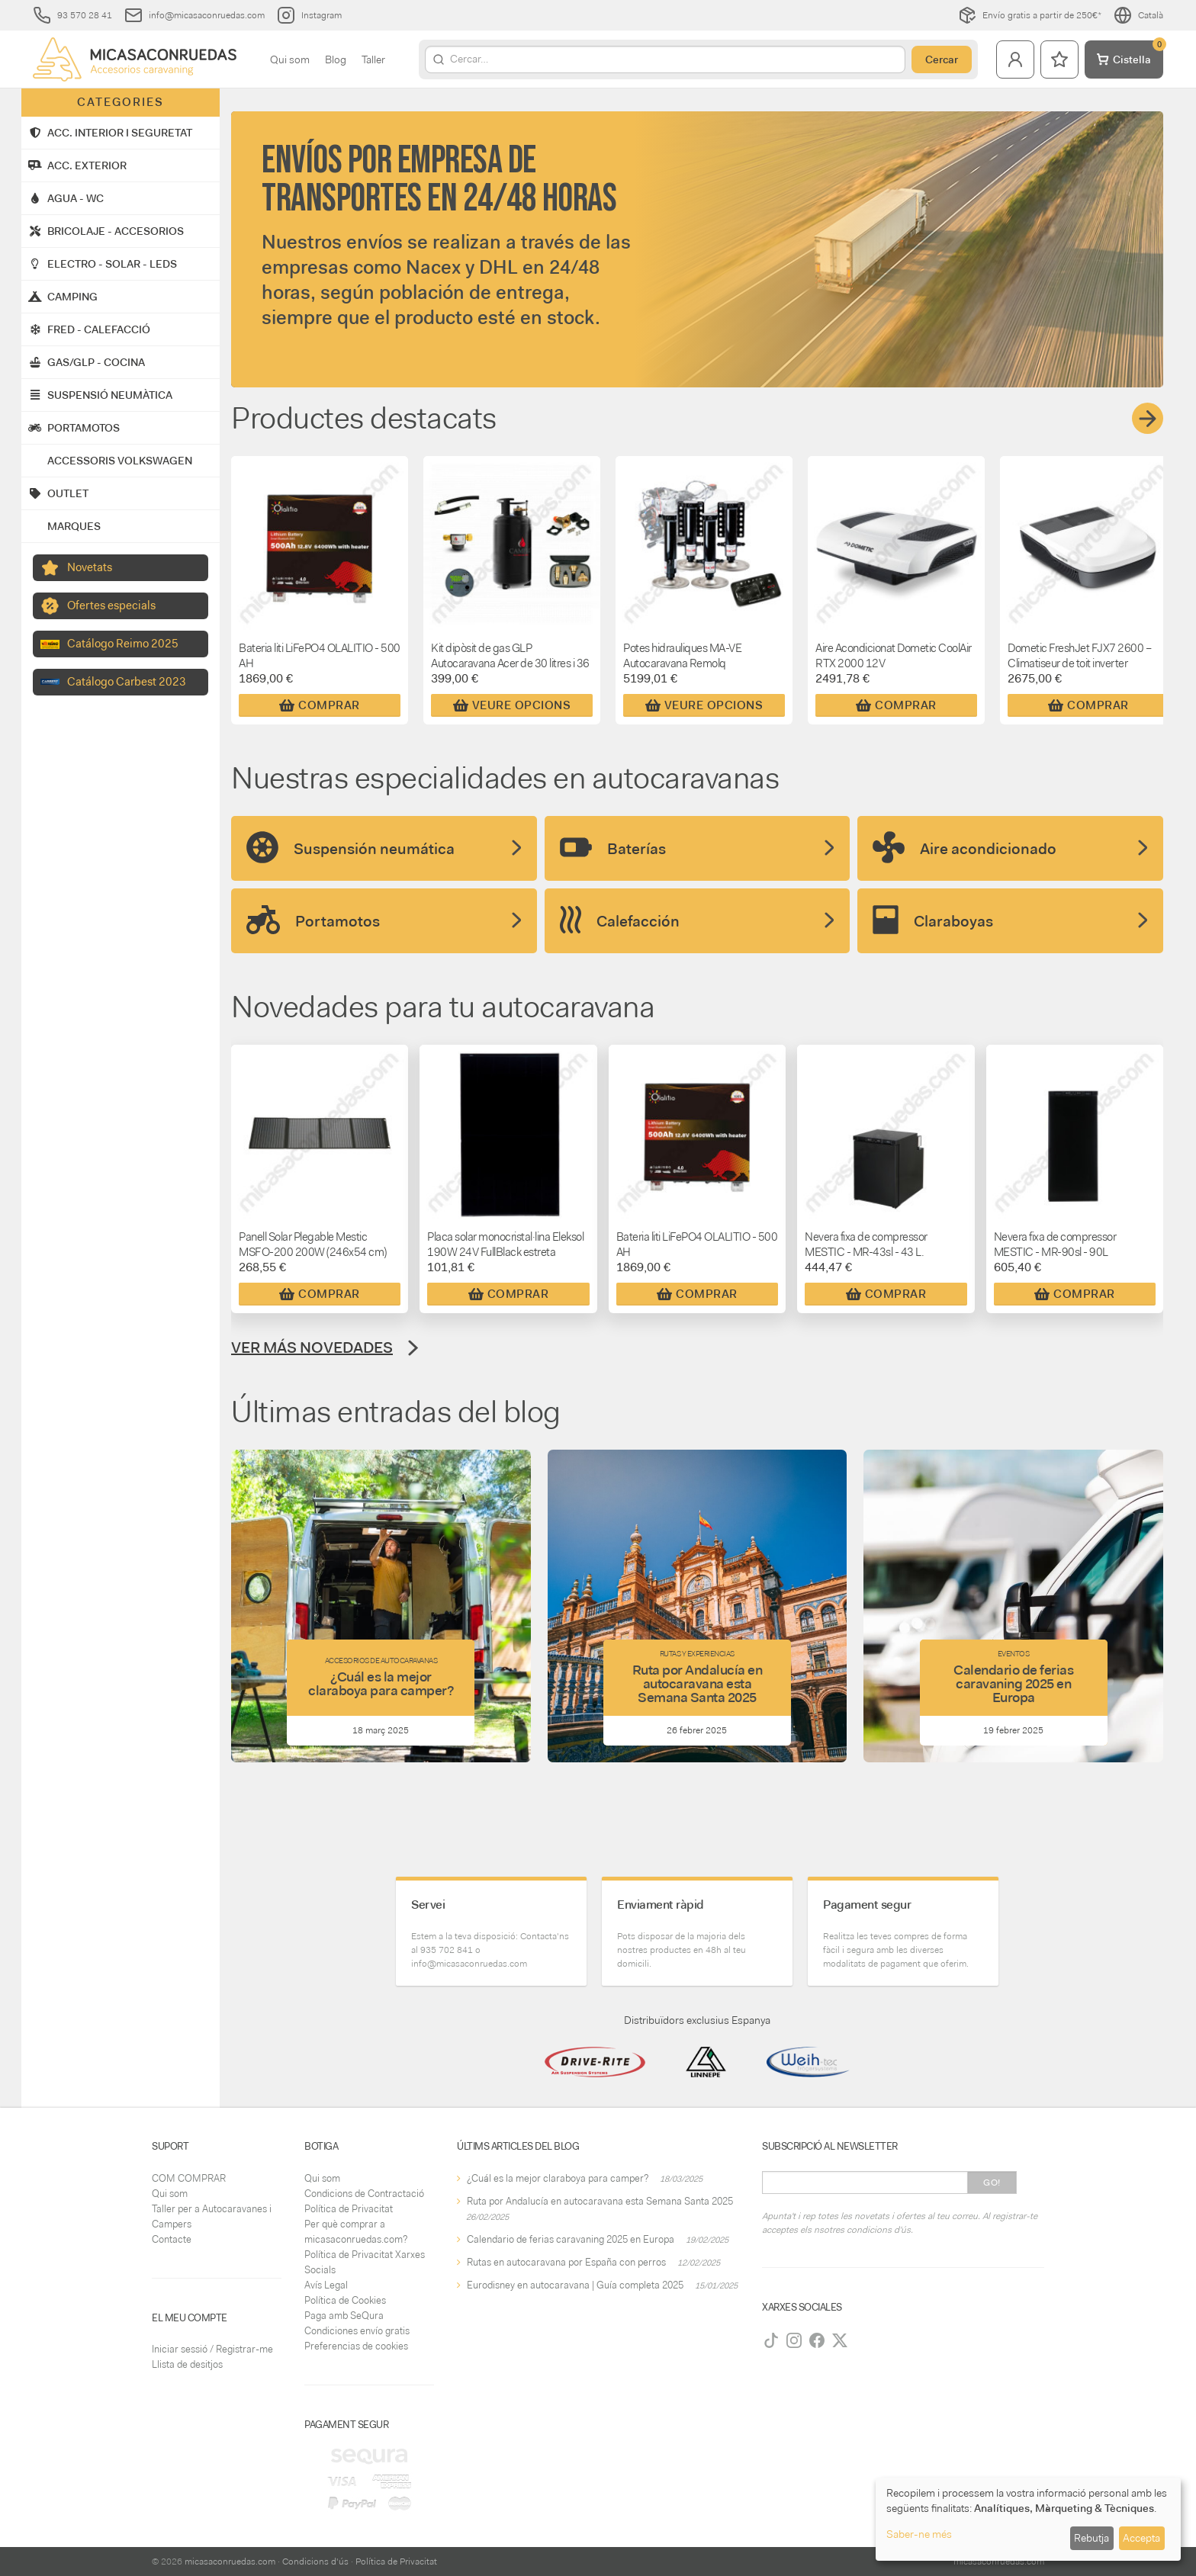 This screenshot has height=2576, width=1196. Describe the element at coordinates (373, 59) in the screenshot. I see `Taller` at that location.